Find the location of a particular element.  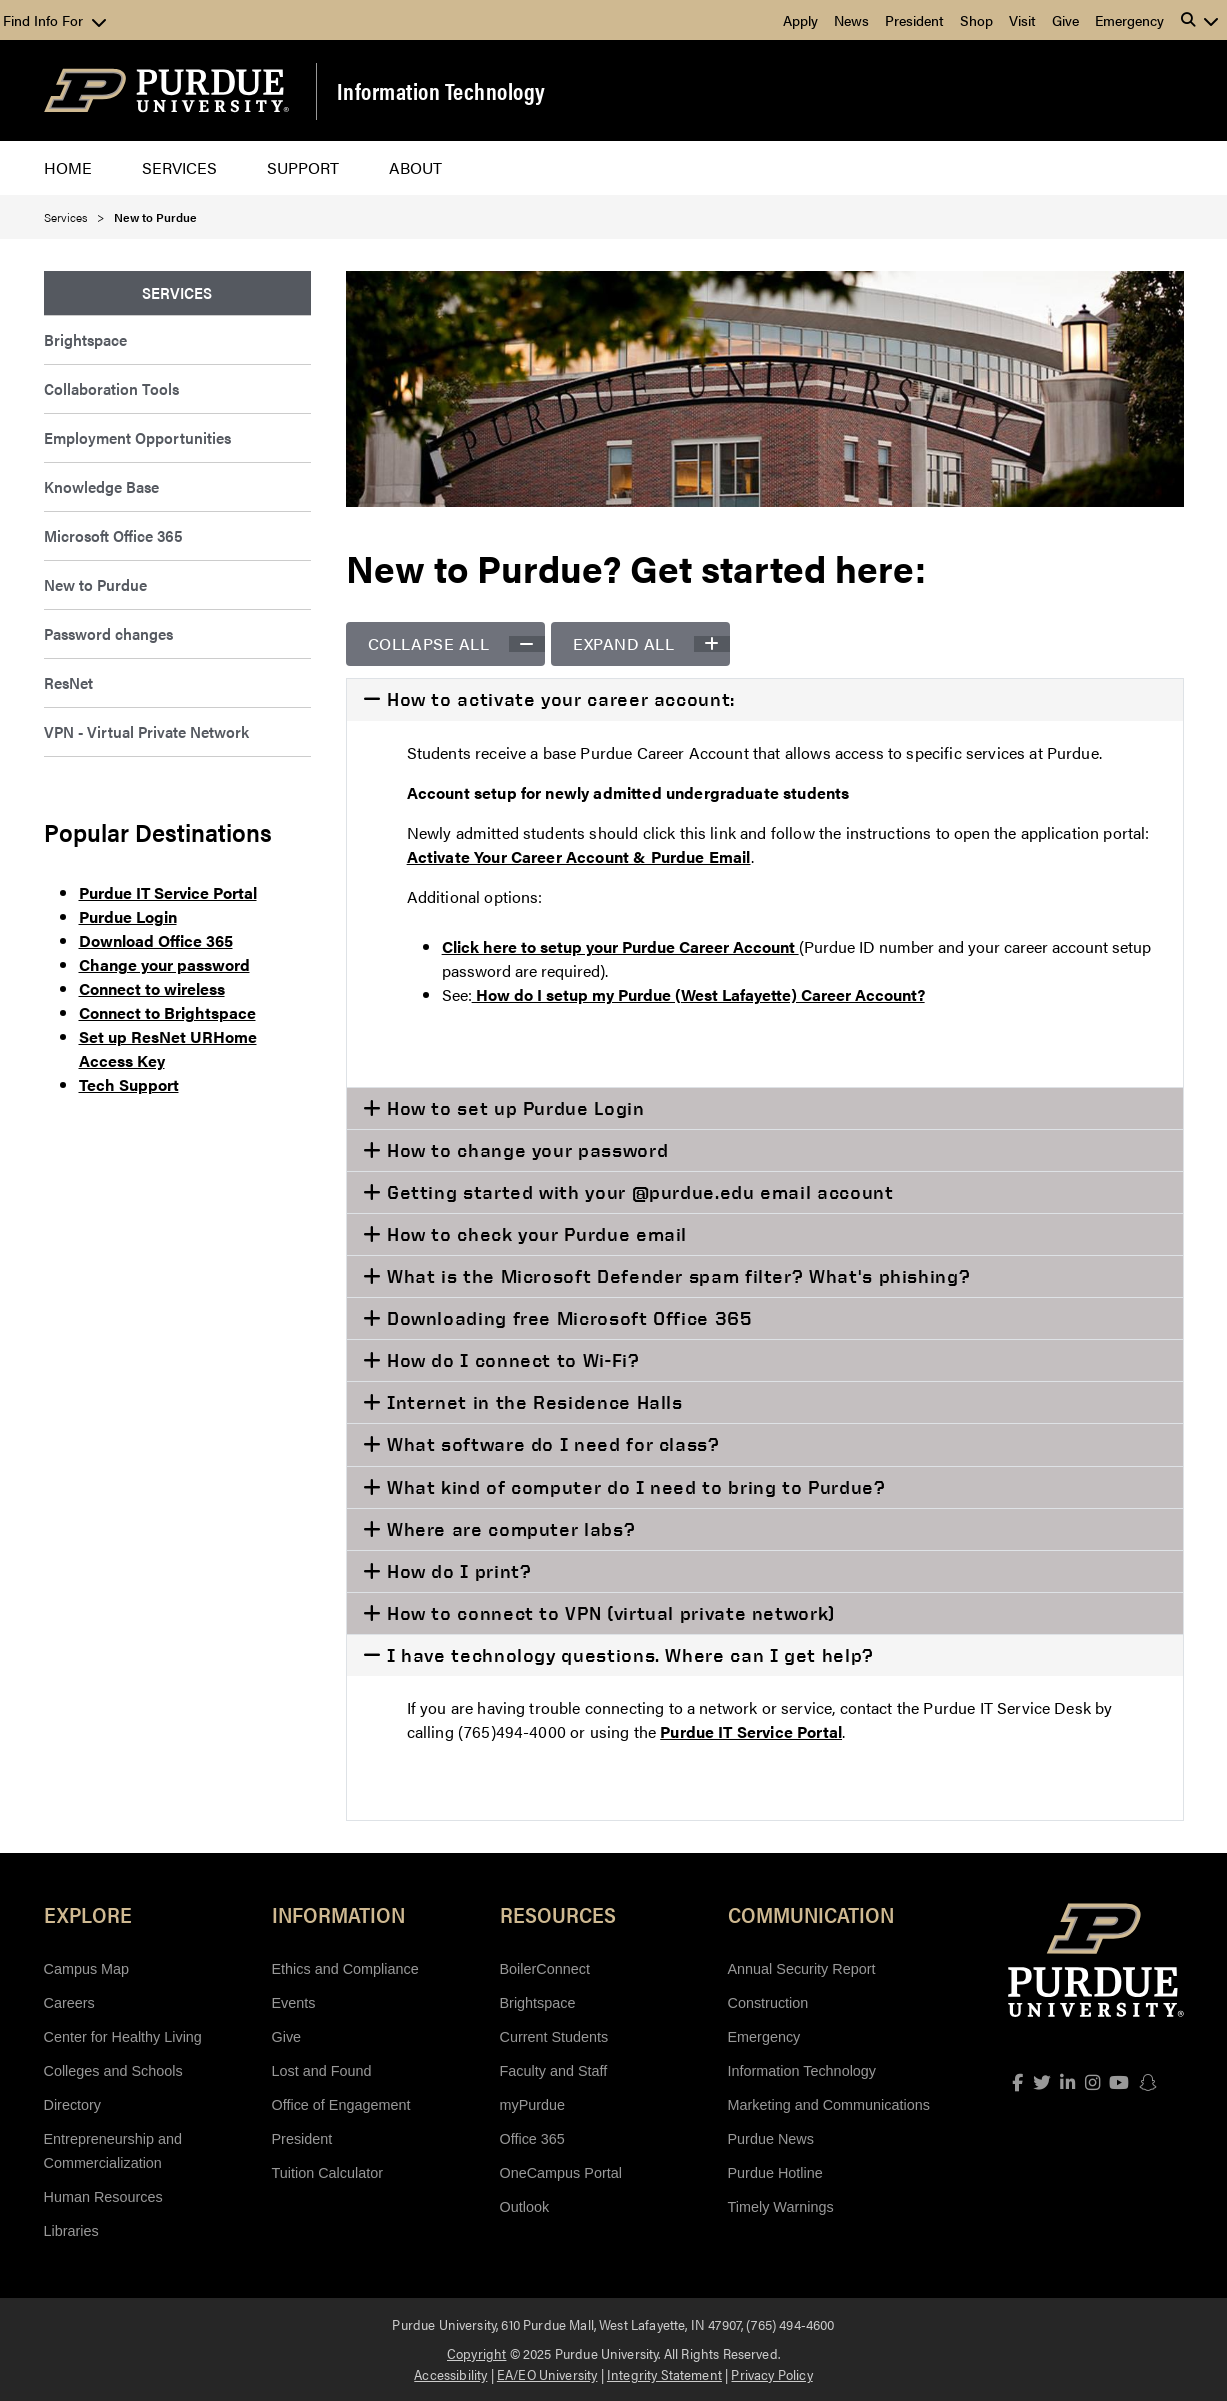

Information Technology is located at coordinates (441, 91).